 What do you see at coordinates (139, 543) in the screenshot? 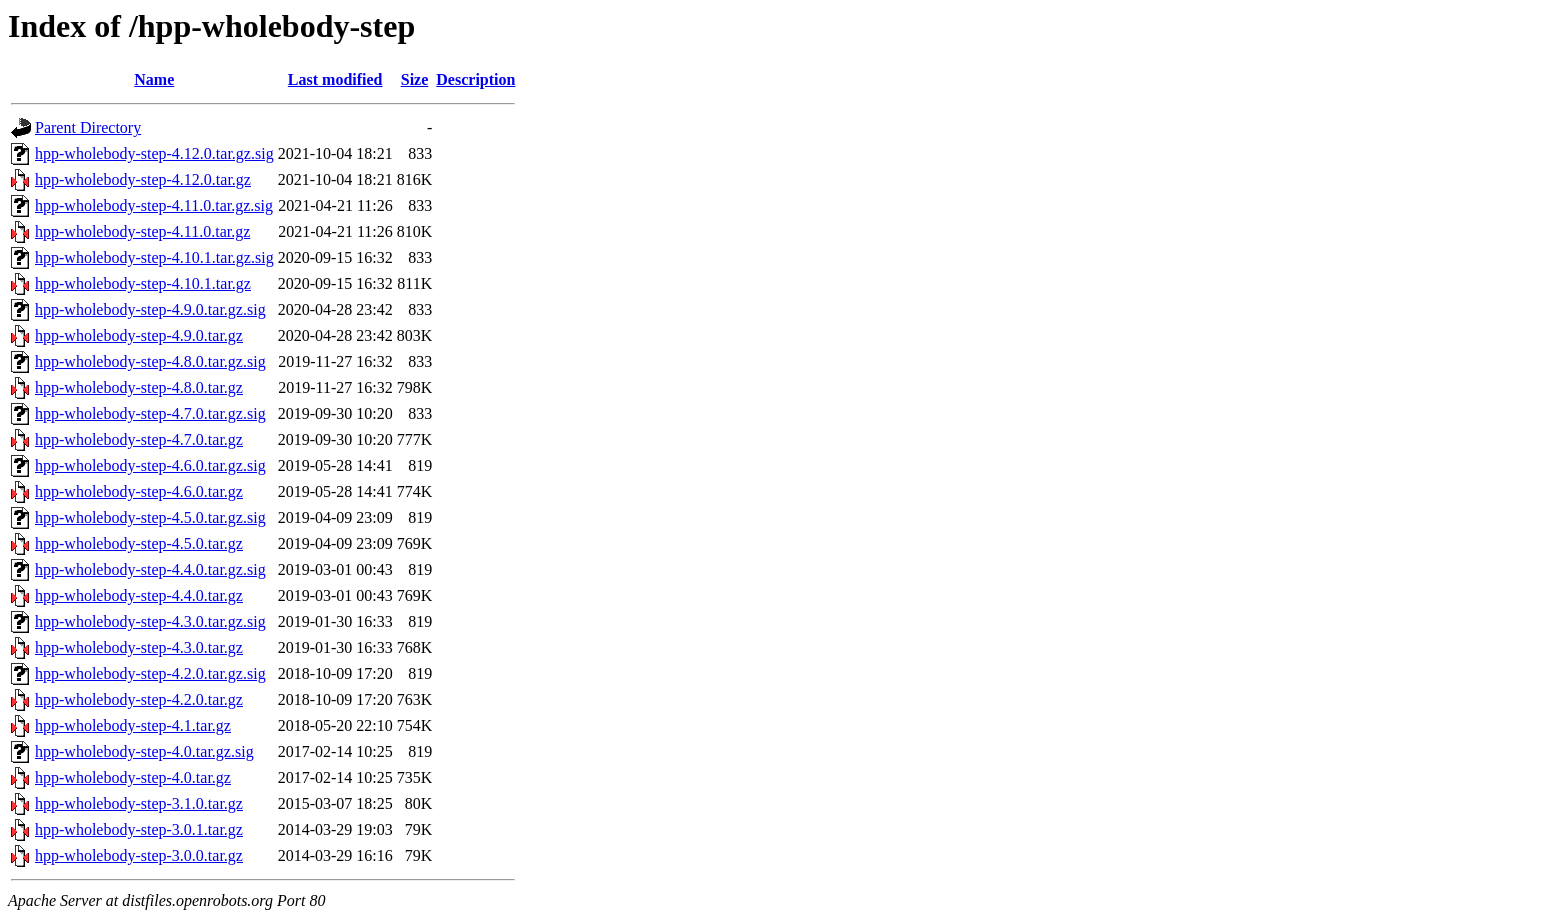
I see `hpp-wholebody-step-4.5.0.tar.gz` at bounding box center [139, 543].